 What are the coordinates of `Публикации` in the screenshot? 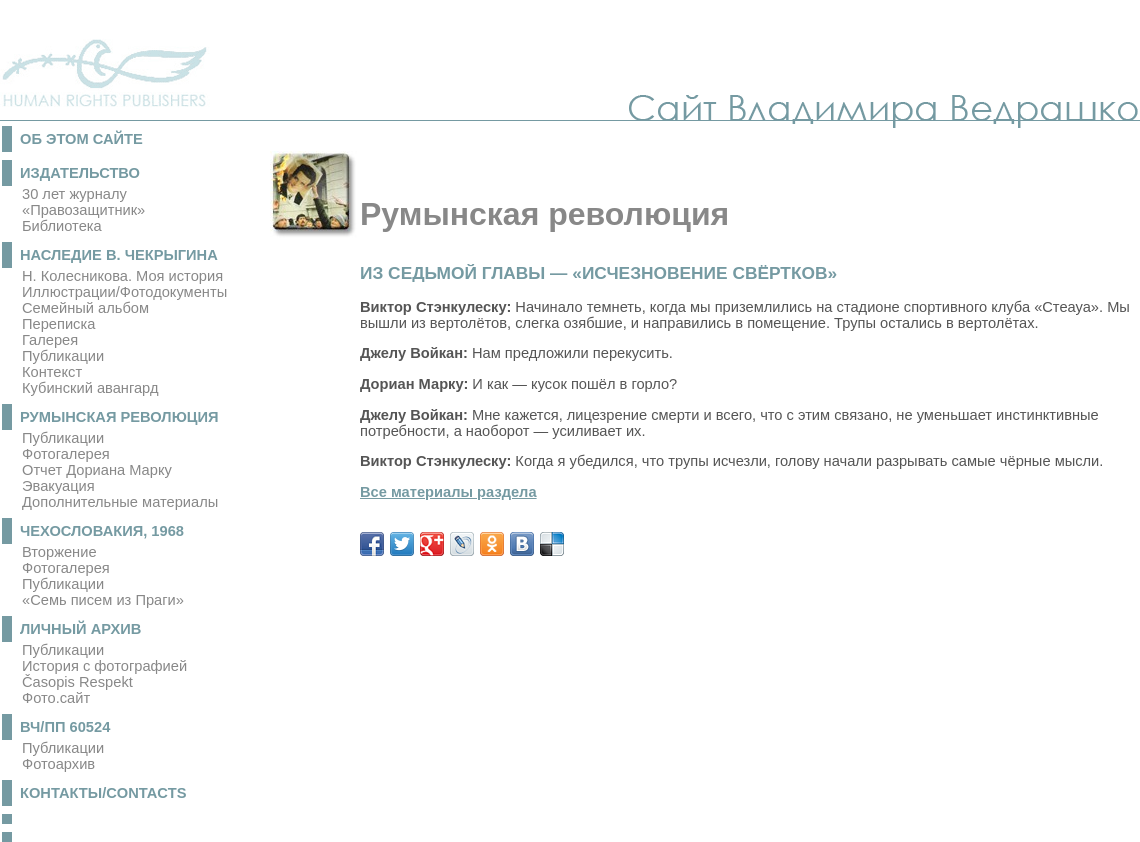 It's located at (63, 356).